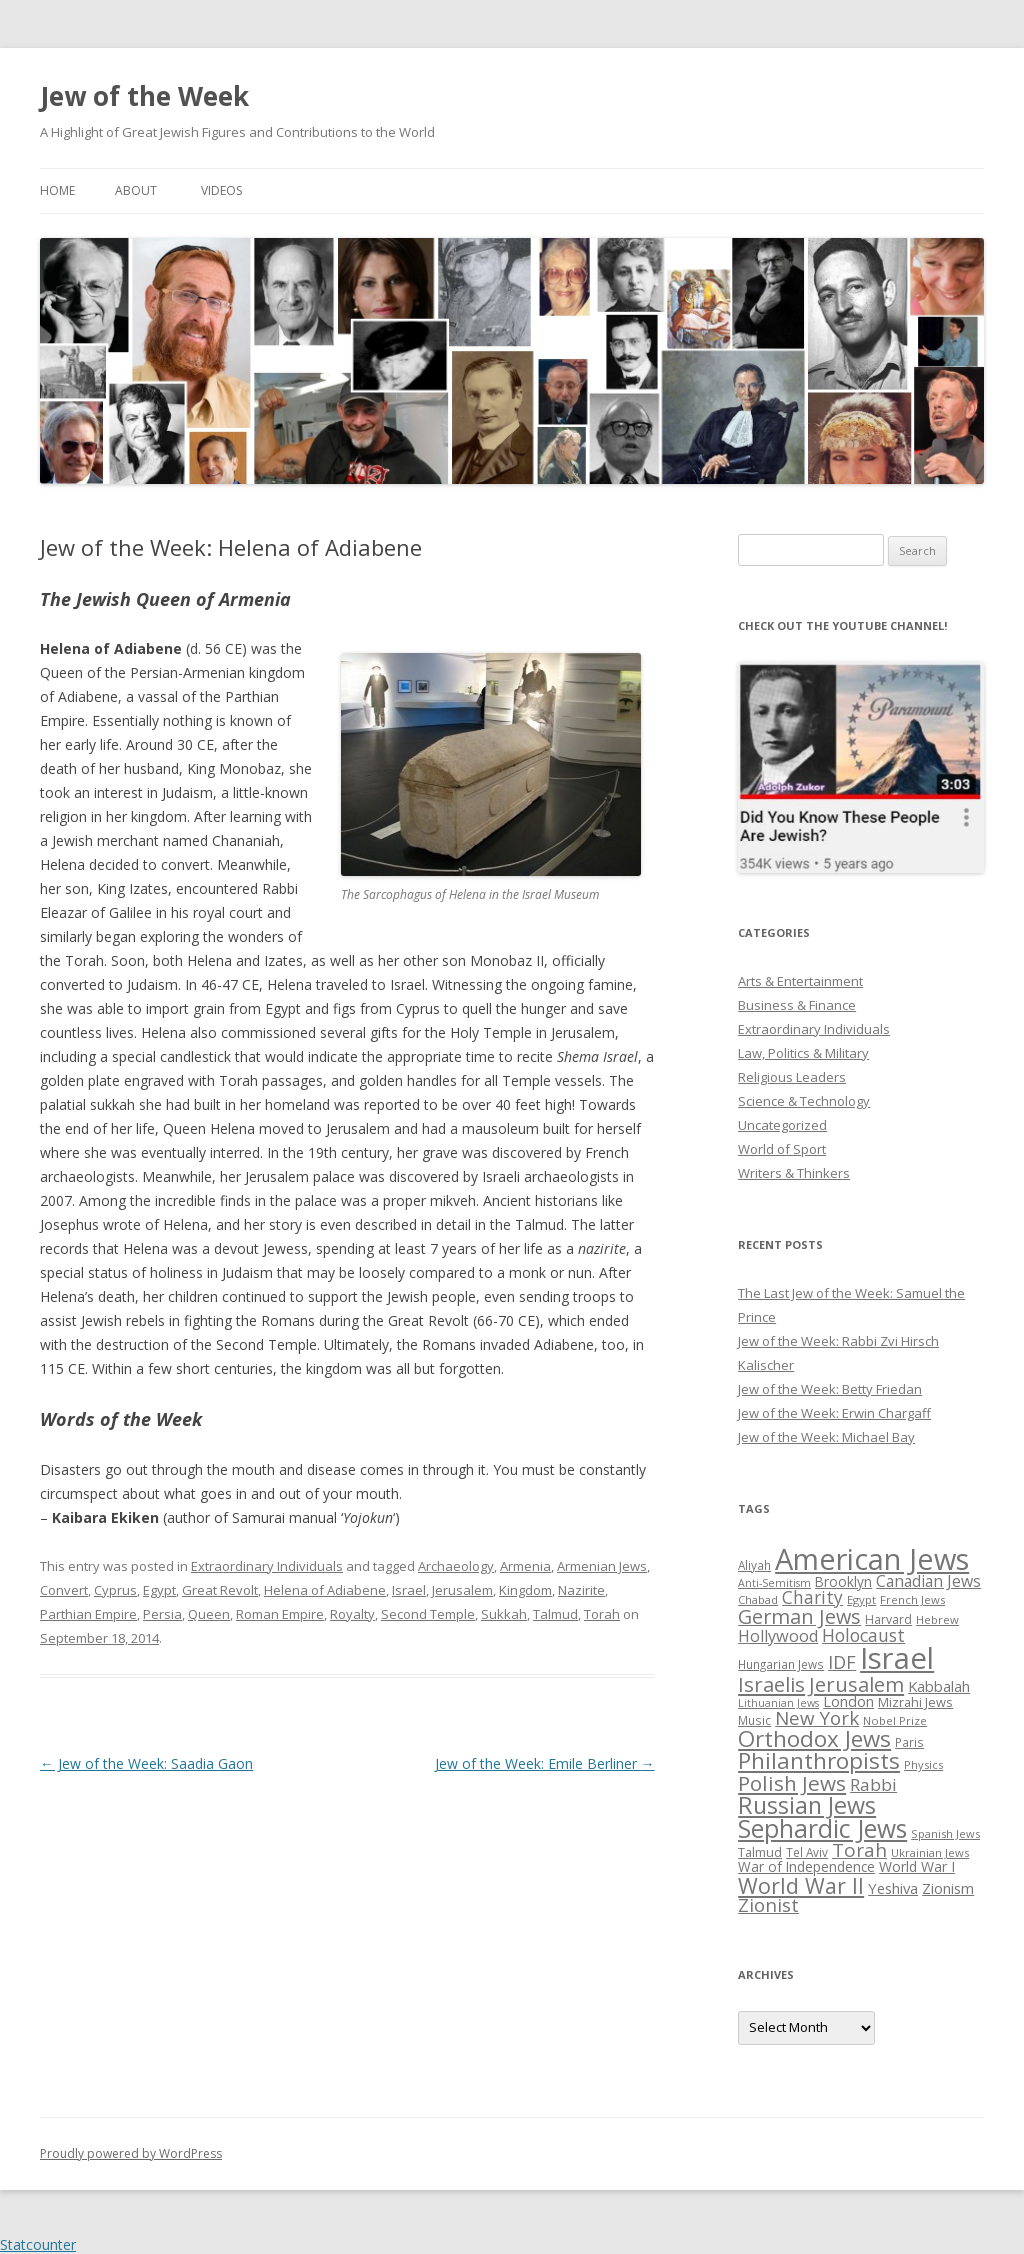  What do you see at coordinates (144, 96) in the screenshot?
I see `Jew of the Week` at bounding box center [144, 96].